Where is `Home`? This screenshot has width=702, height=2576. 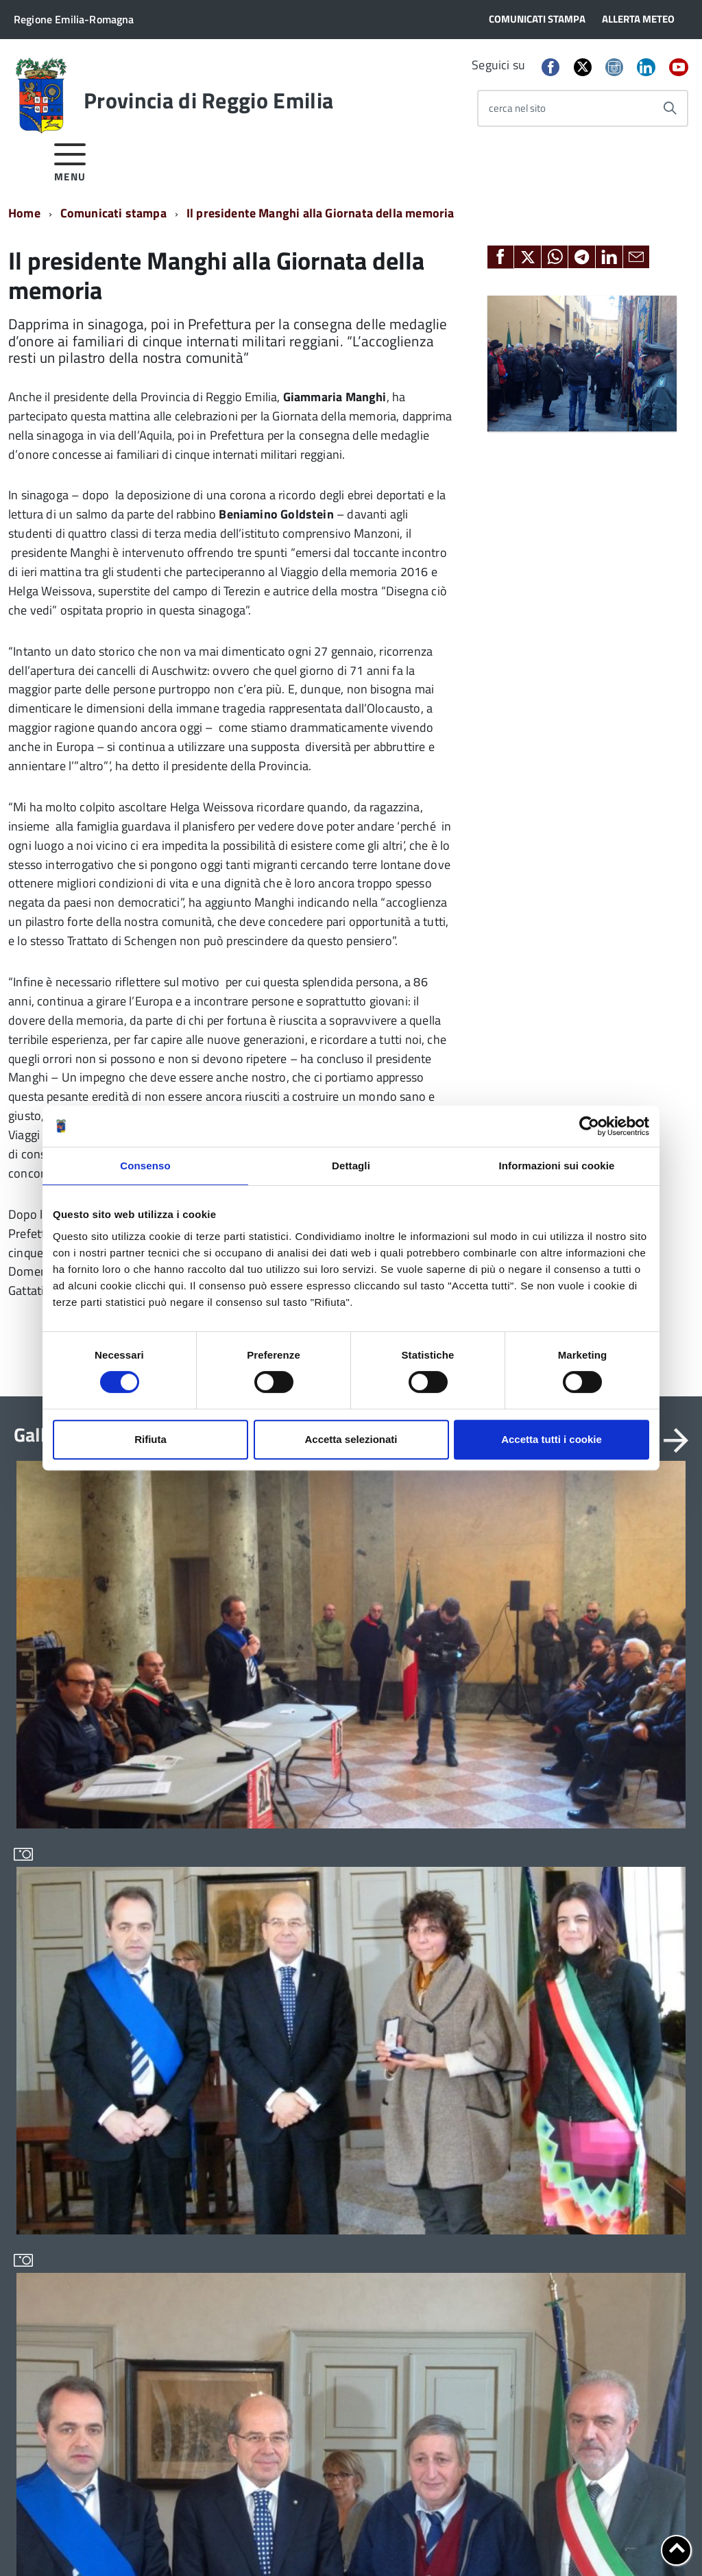
Home is located at coordinates (24, 213).